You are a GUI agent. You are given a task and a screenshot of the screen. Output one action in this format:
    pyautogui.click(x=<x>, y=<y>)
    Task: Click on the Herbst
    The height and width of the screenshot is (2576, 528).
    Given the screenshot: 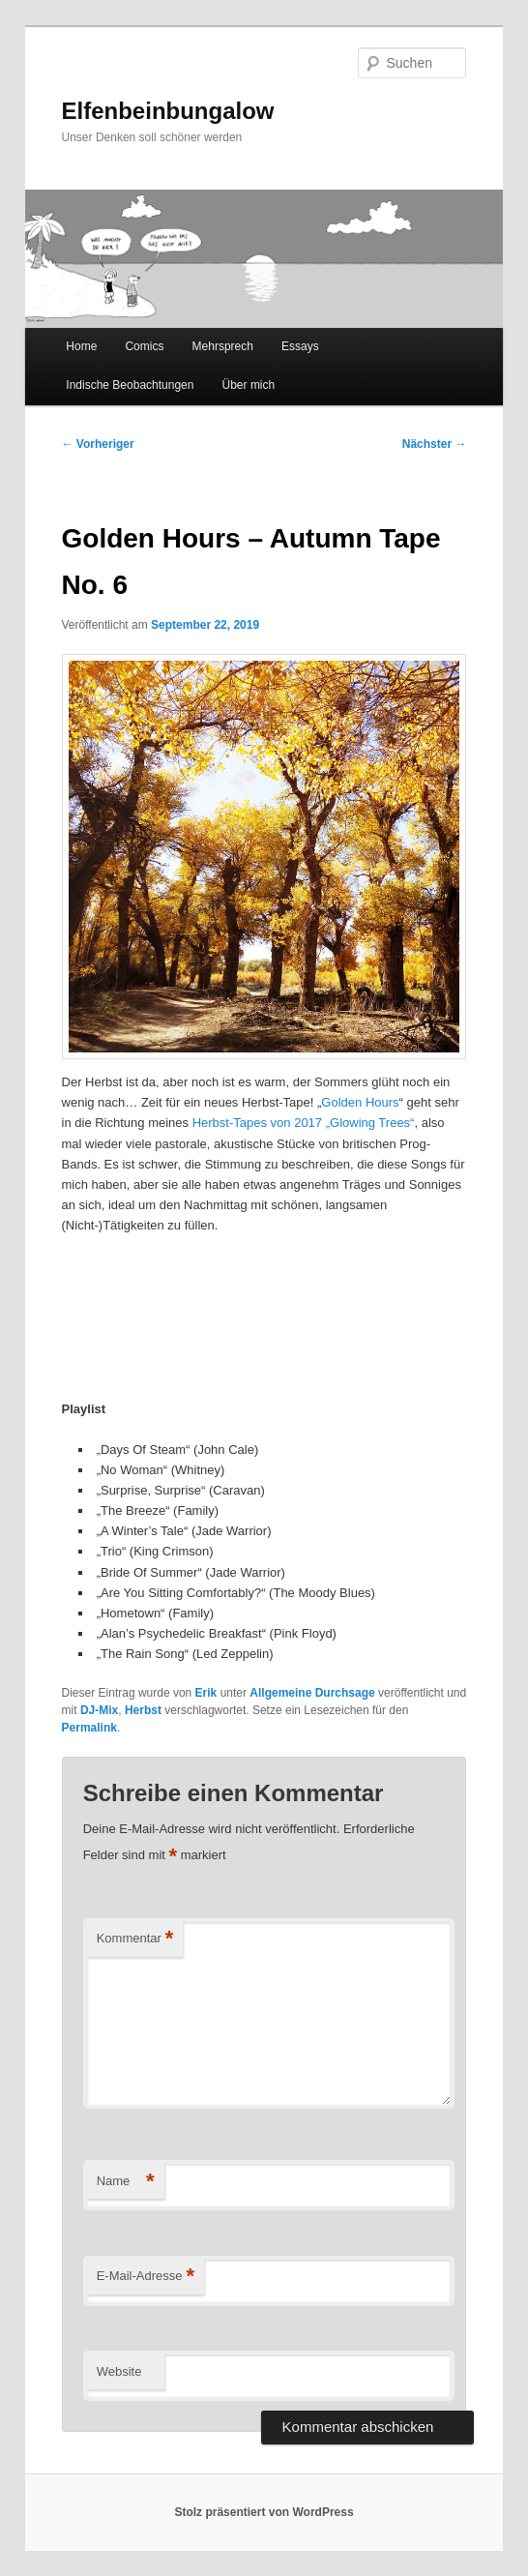 What is the action you would take?
    pyautogui.click(x=143, y=1710)
    